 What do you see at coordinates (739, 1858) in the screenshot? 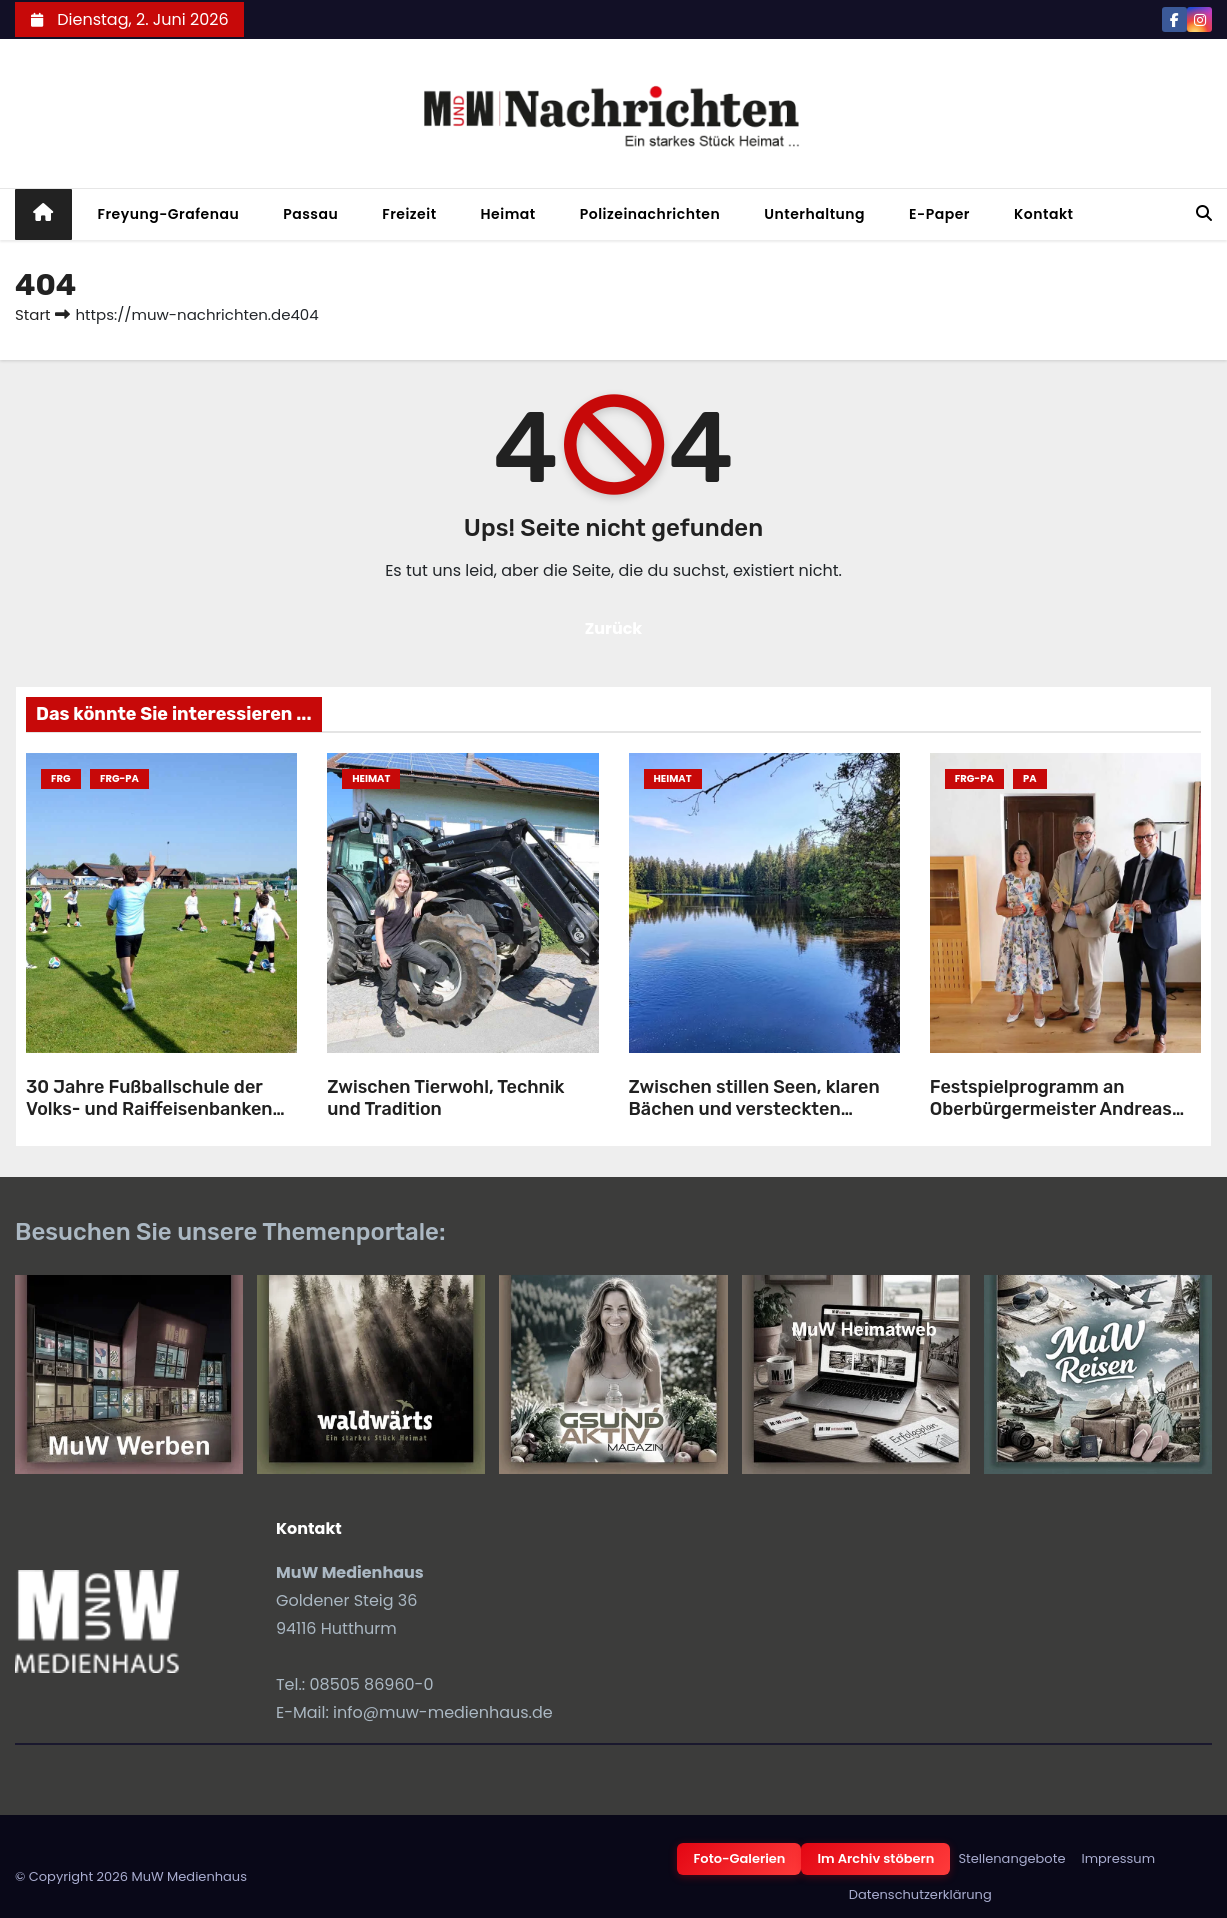
I see `Foto-Galerien` at bounding box center [739, 1858].